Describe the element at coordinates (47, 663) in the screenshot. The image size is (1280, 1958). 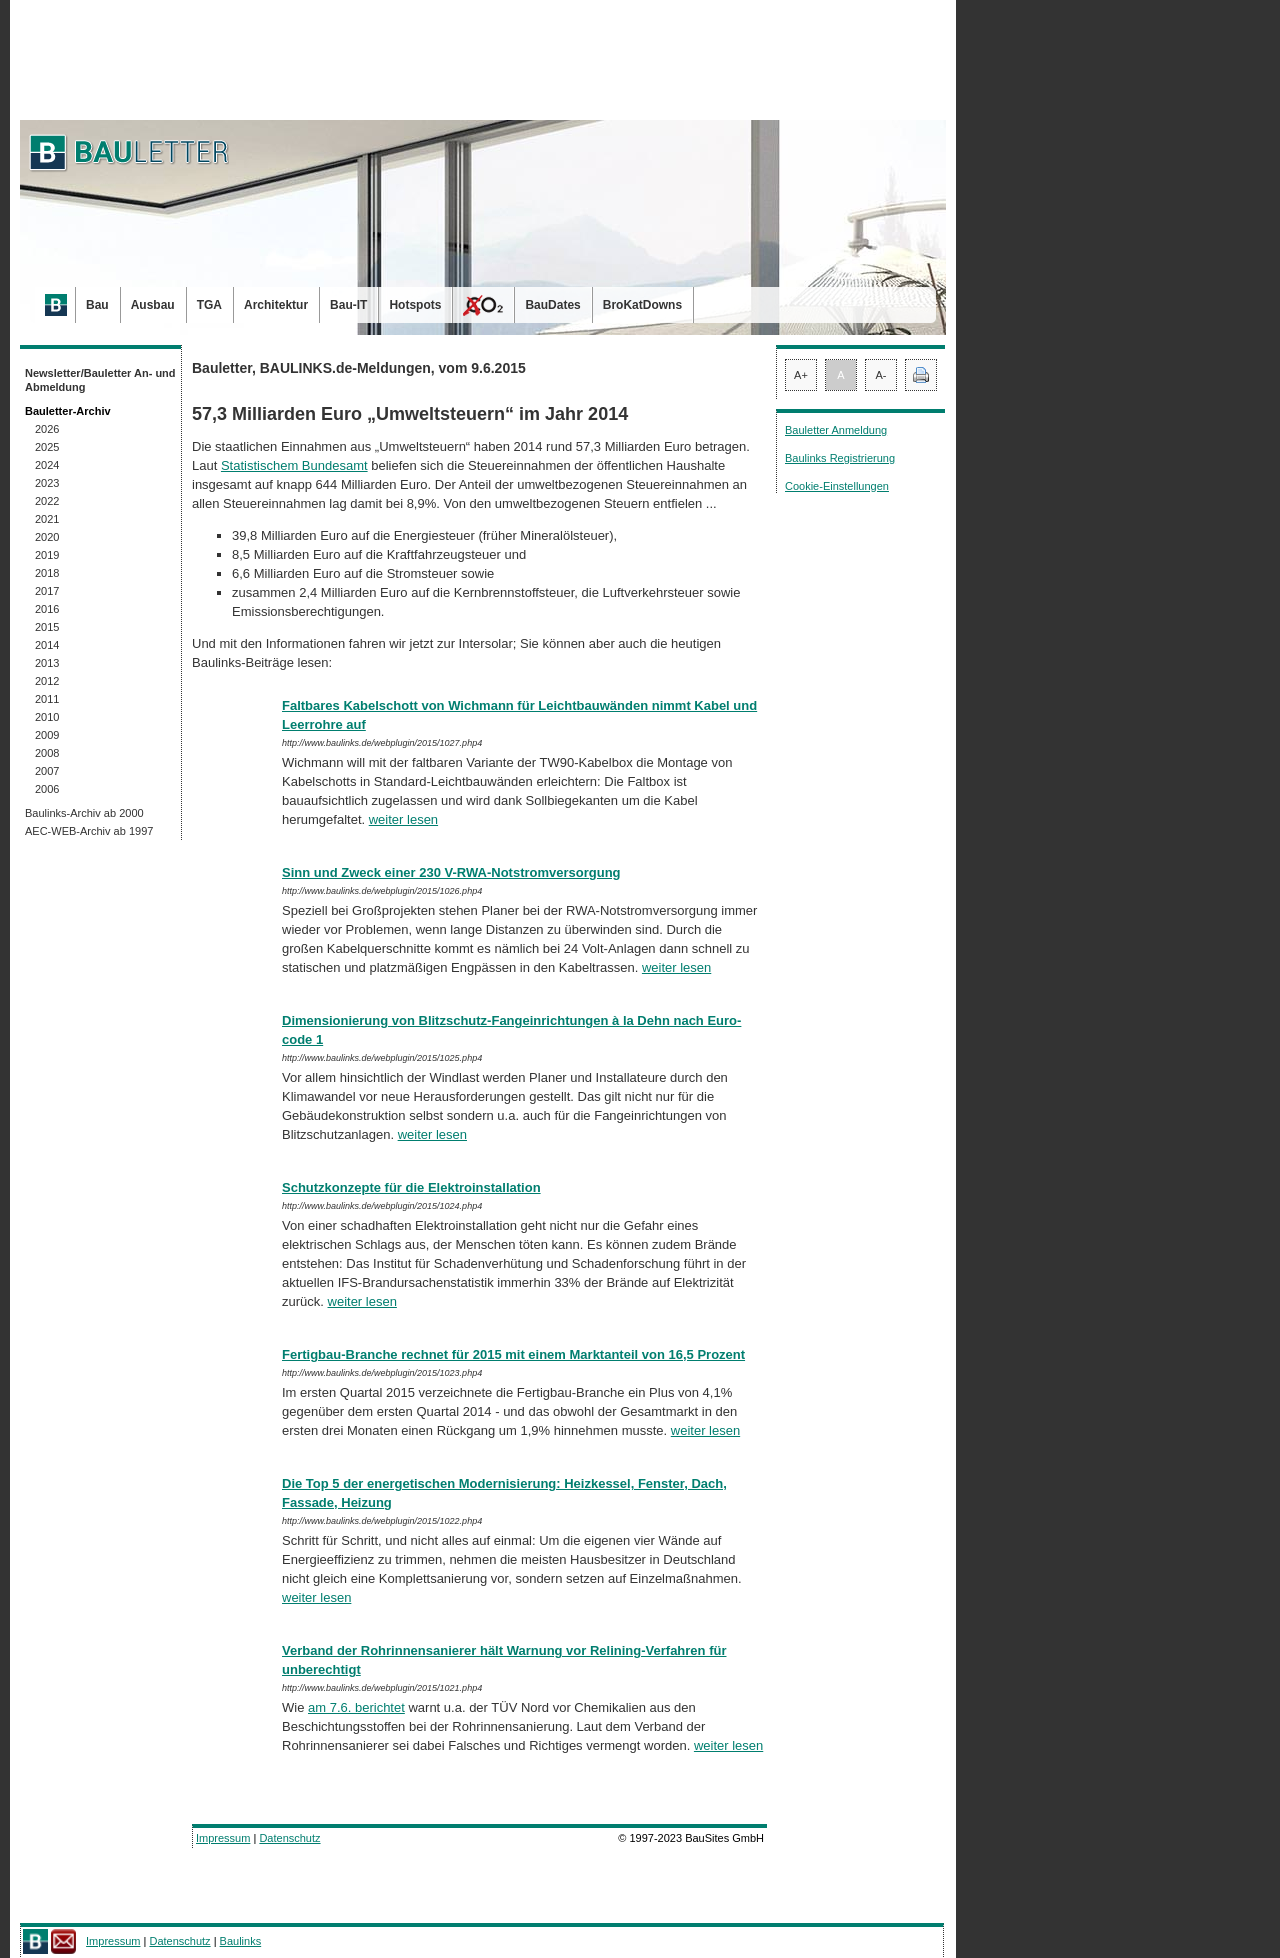
I see `2013` at that location.